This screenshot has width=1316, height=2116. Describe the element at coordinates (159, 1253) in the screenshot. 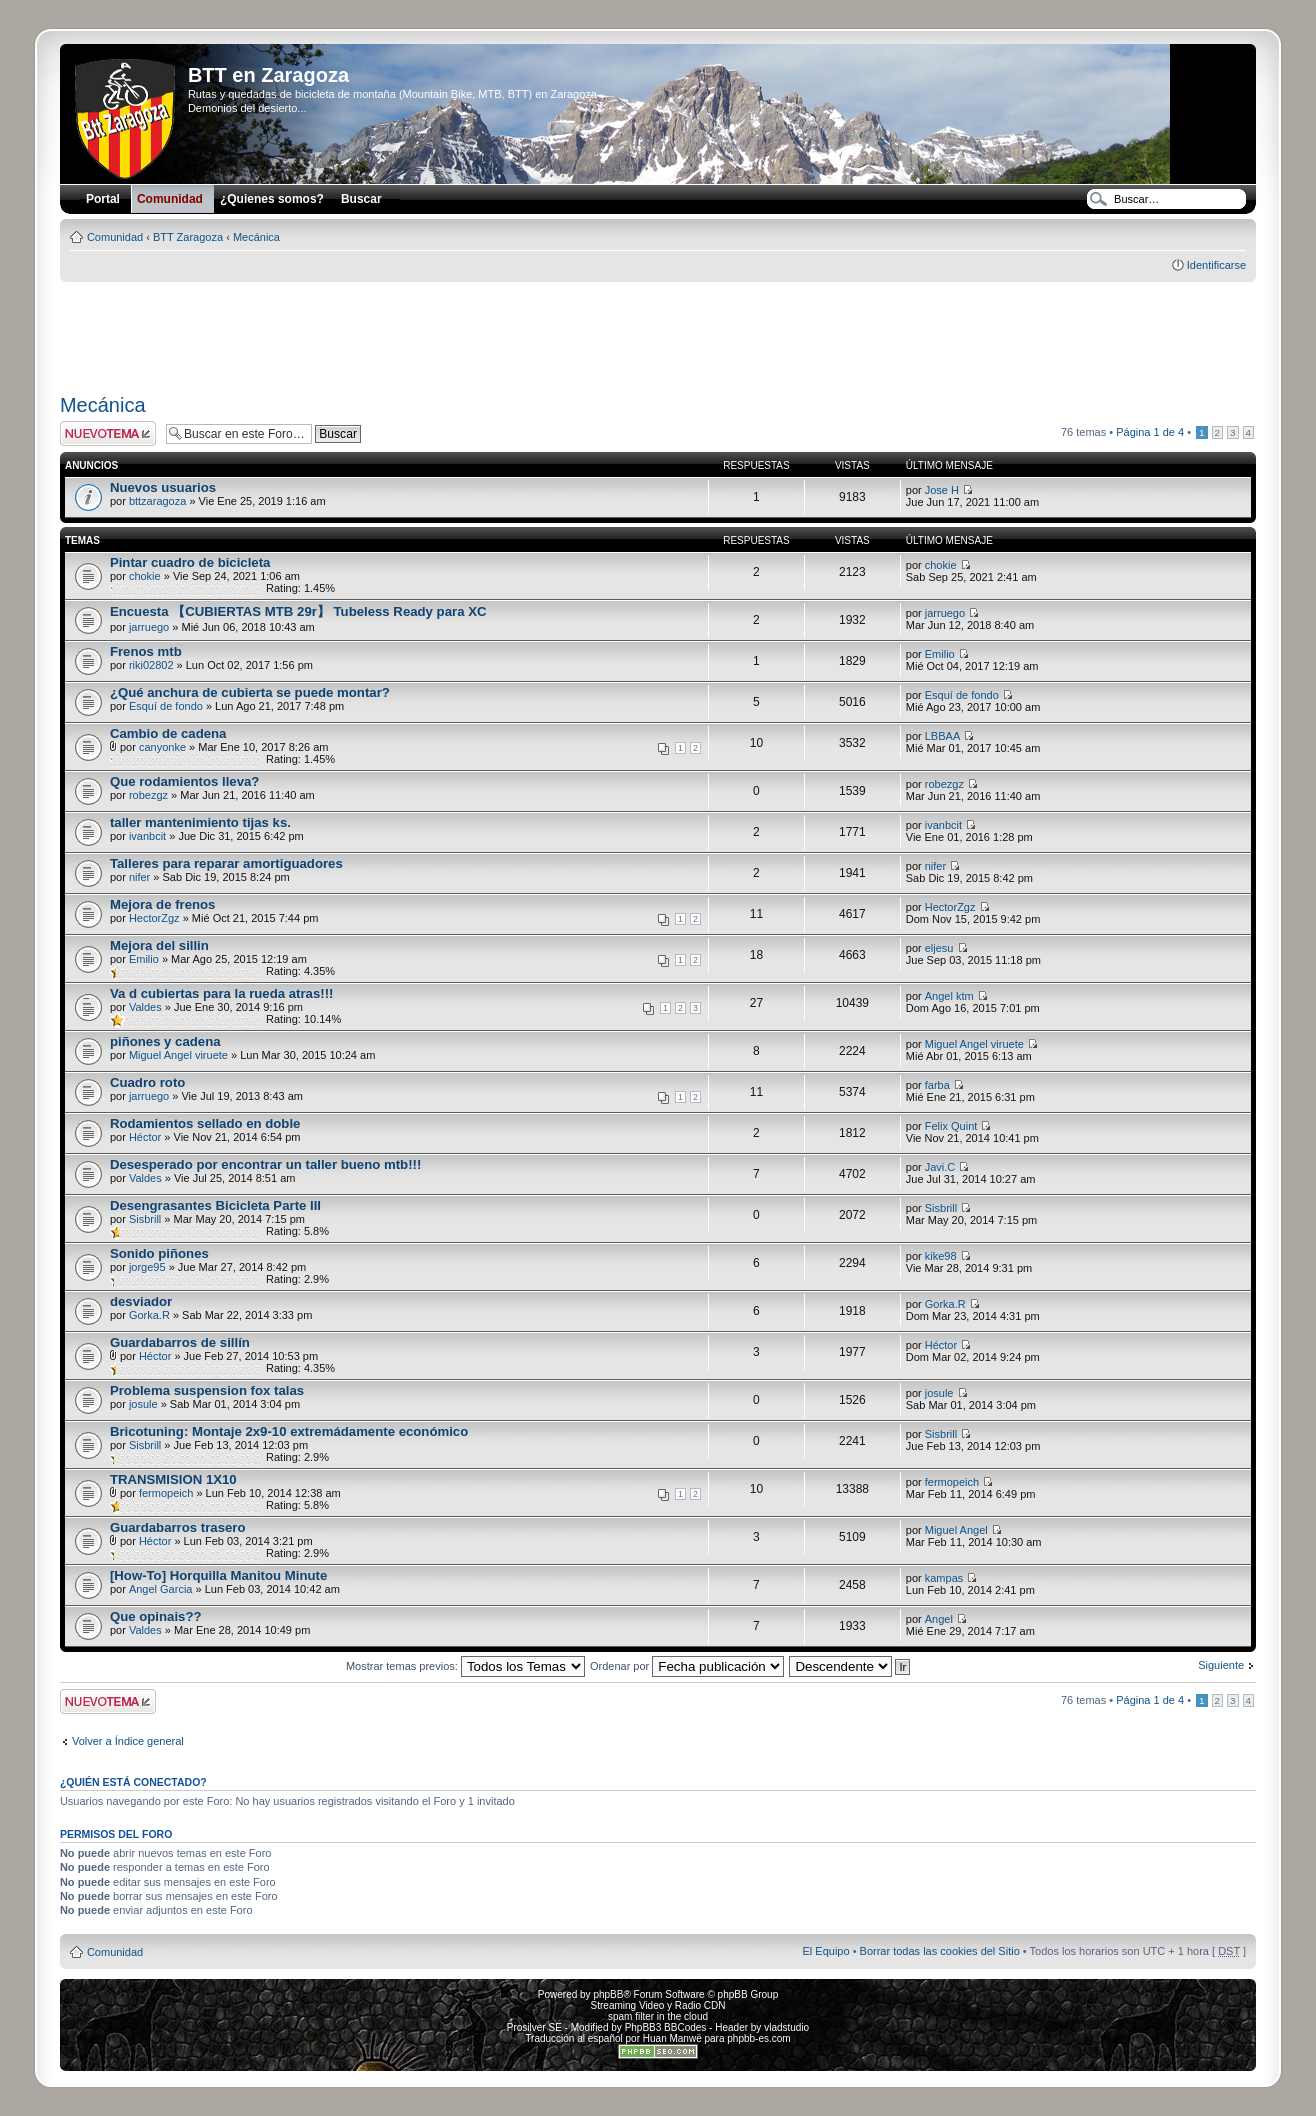

I see `Sonido piñones` at that location.